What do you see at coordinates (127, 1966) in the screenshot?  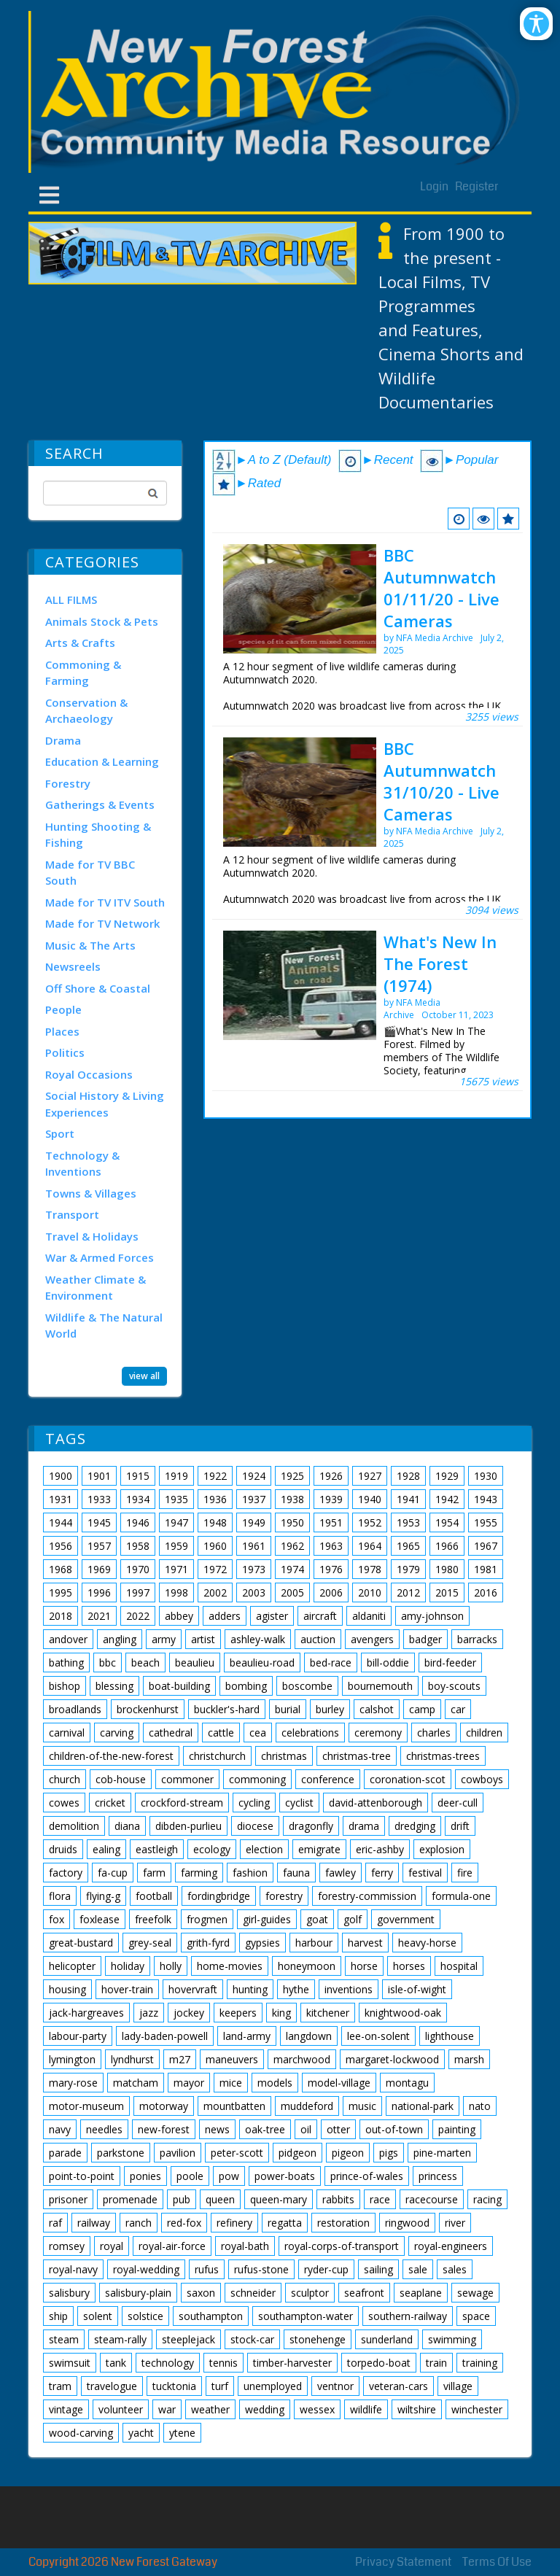 I see `holiday` at bounding box center [127, 1966].